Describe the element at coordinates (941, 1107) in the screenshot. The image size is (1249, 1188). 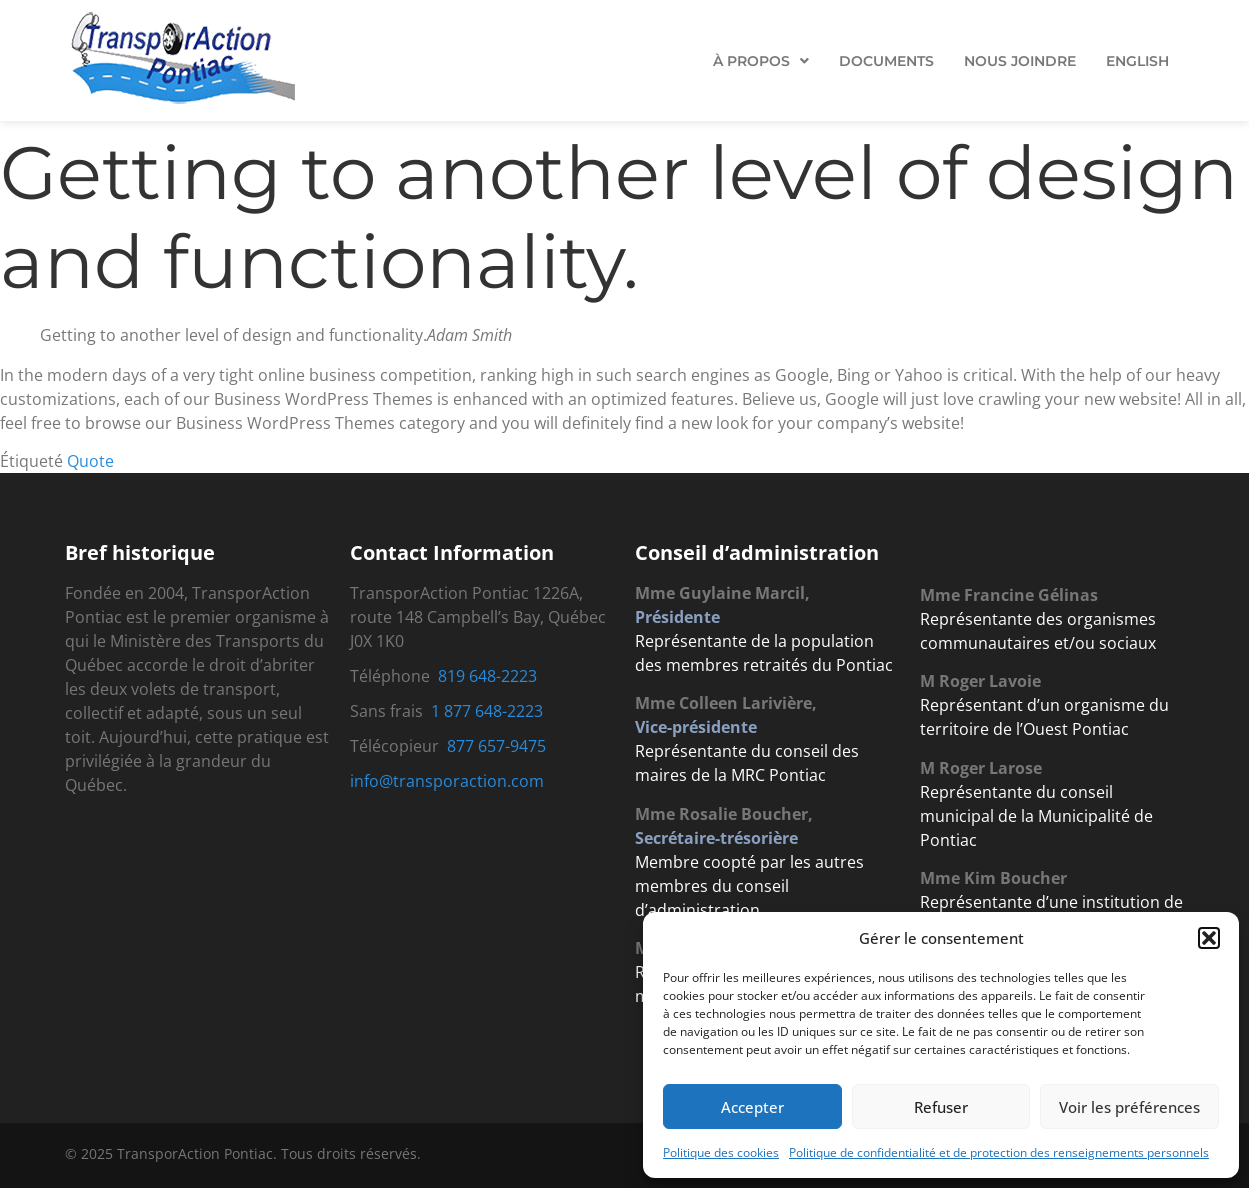
I see `Refuser` at that location.